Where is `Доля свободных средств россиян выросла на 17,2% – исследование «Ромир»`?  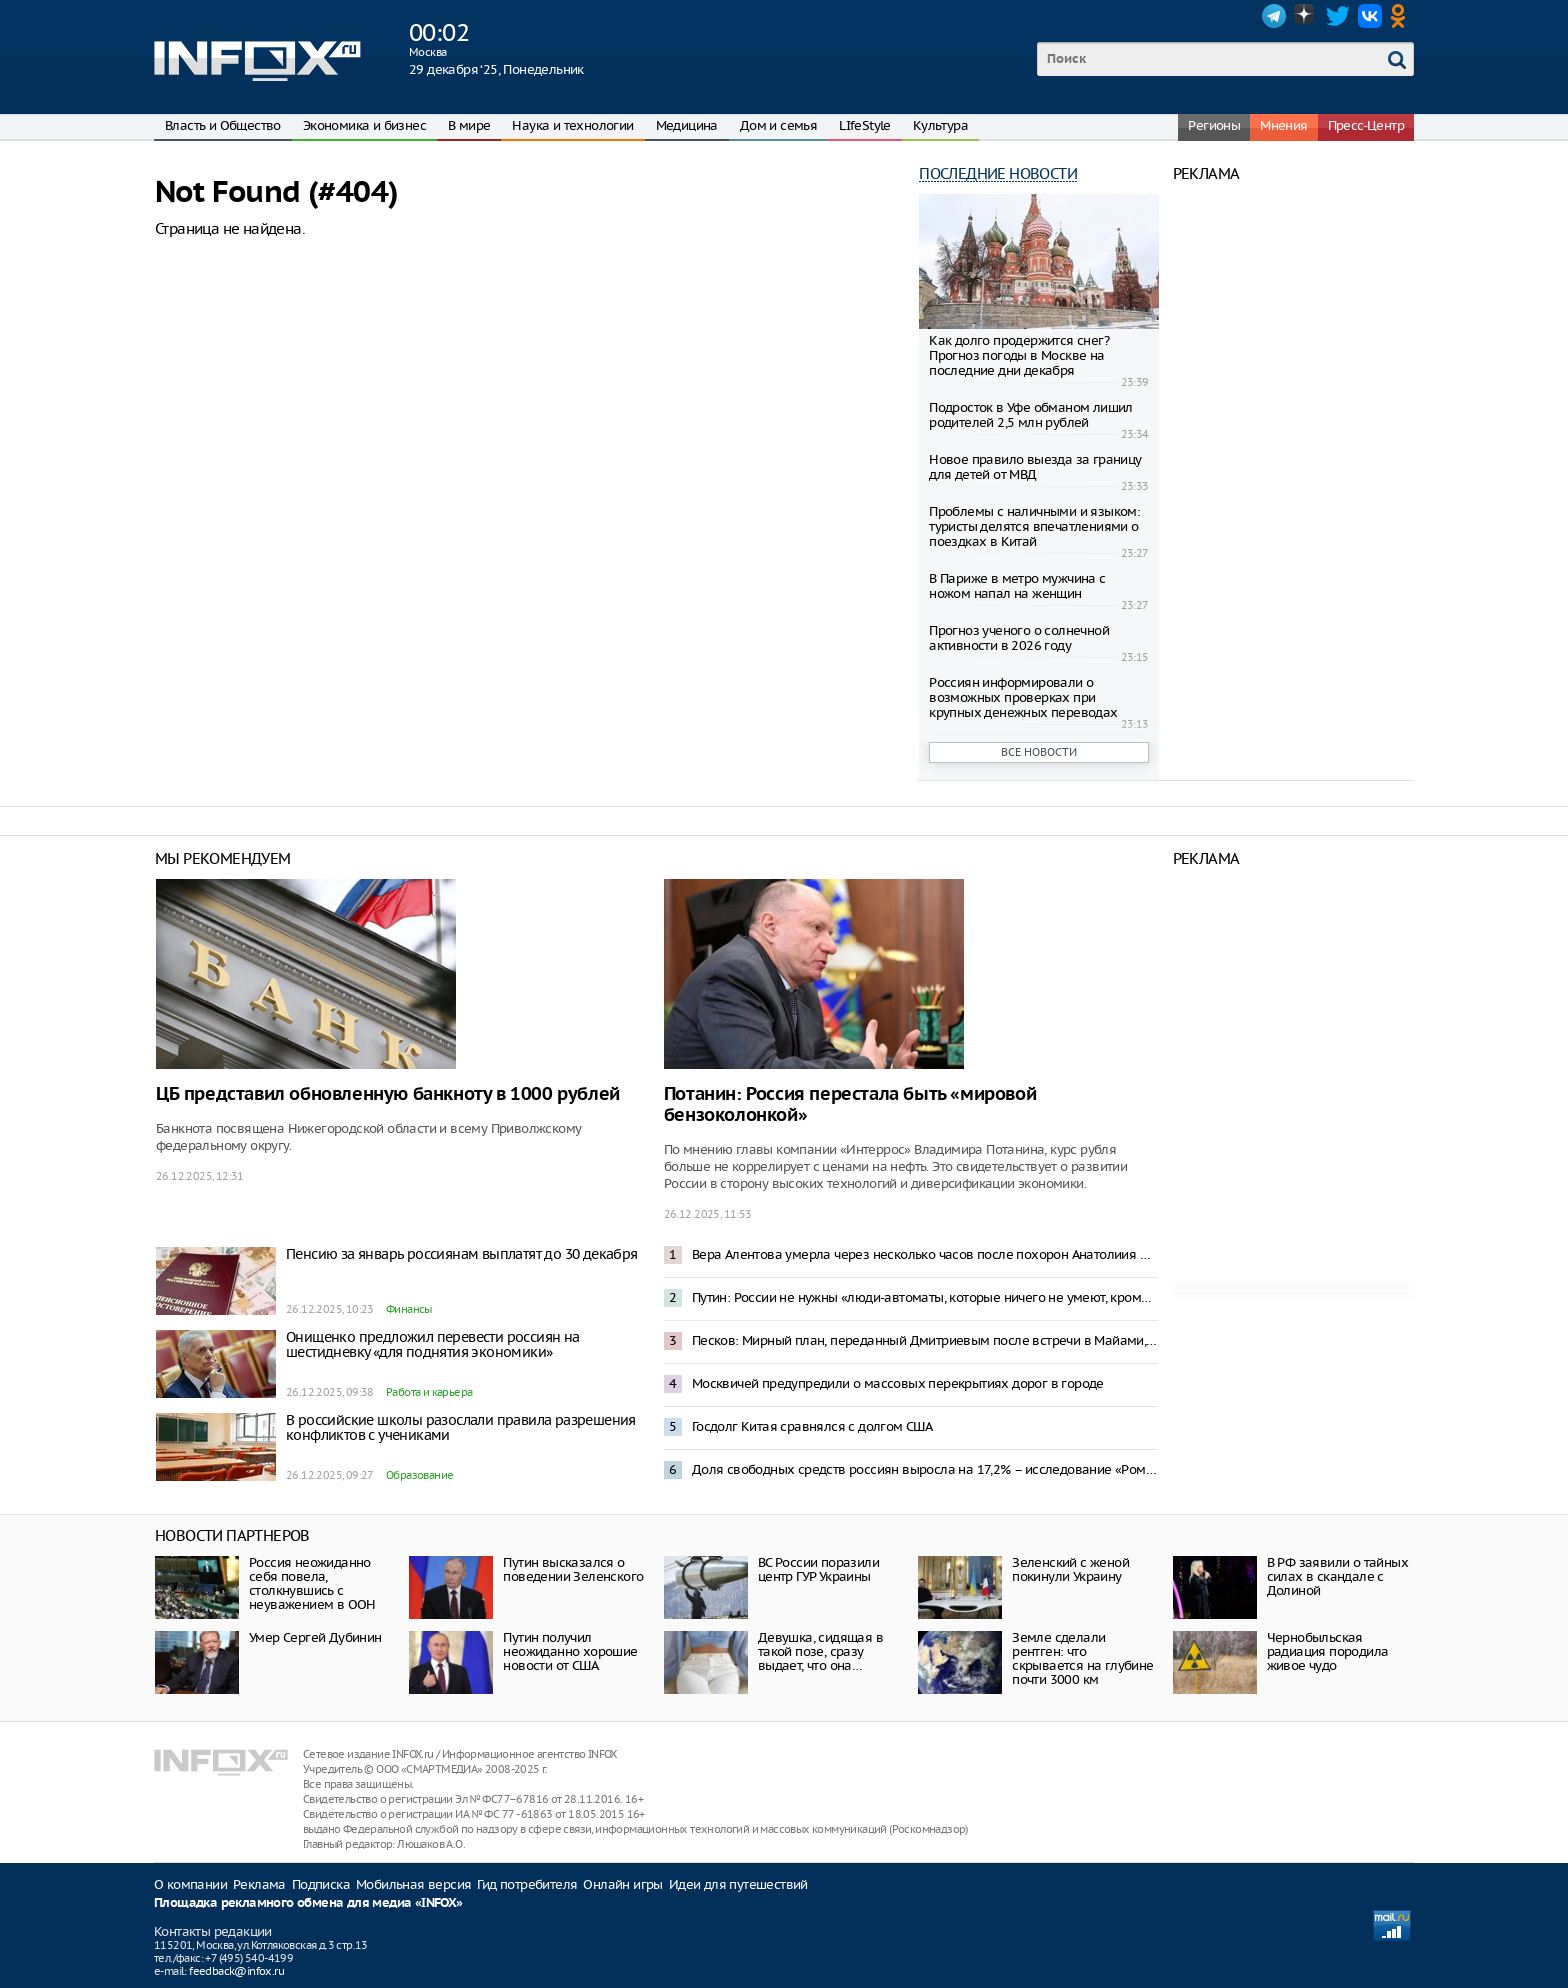
Доля свободных средств россиян выросла на 17,2% – исследование «Ромир» is located at coordinates (925, 1469).